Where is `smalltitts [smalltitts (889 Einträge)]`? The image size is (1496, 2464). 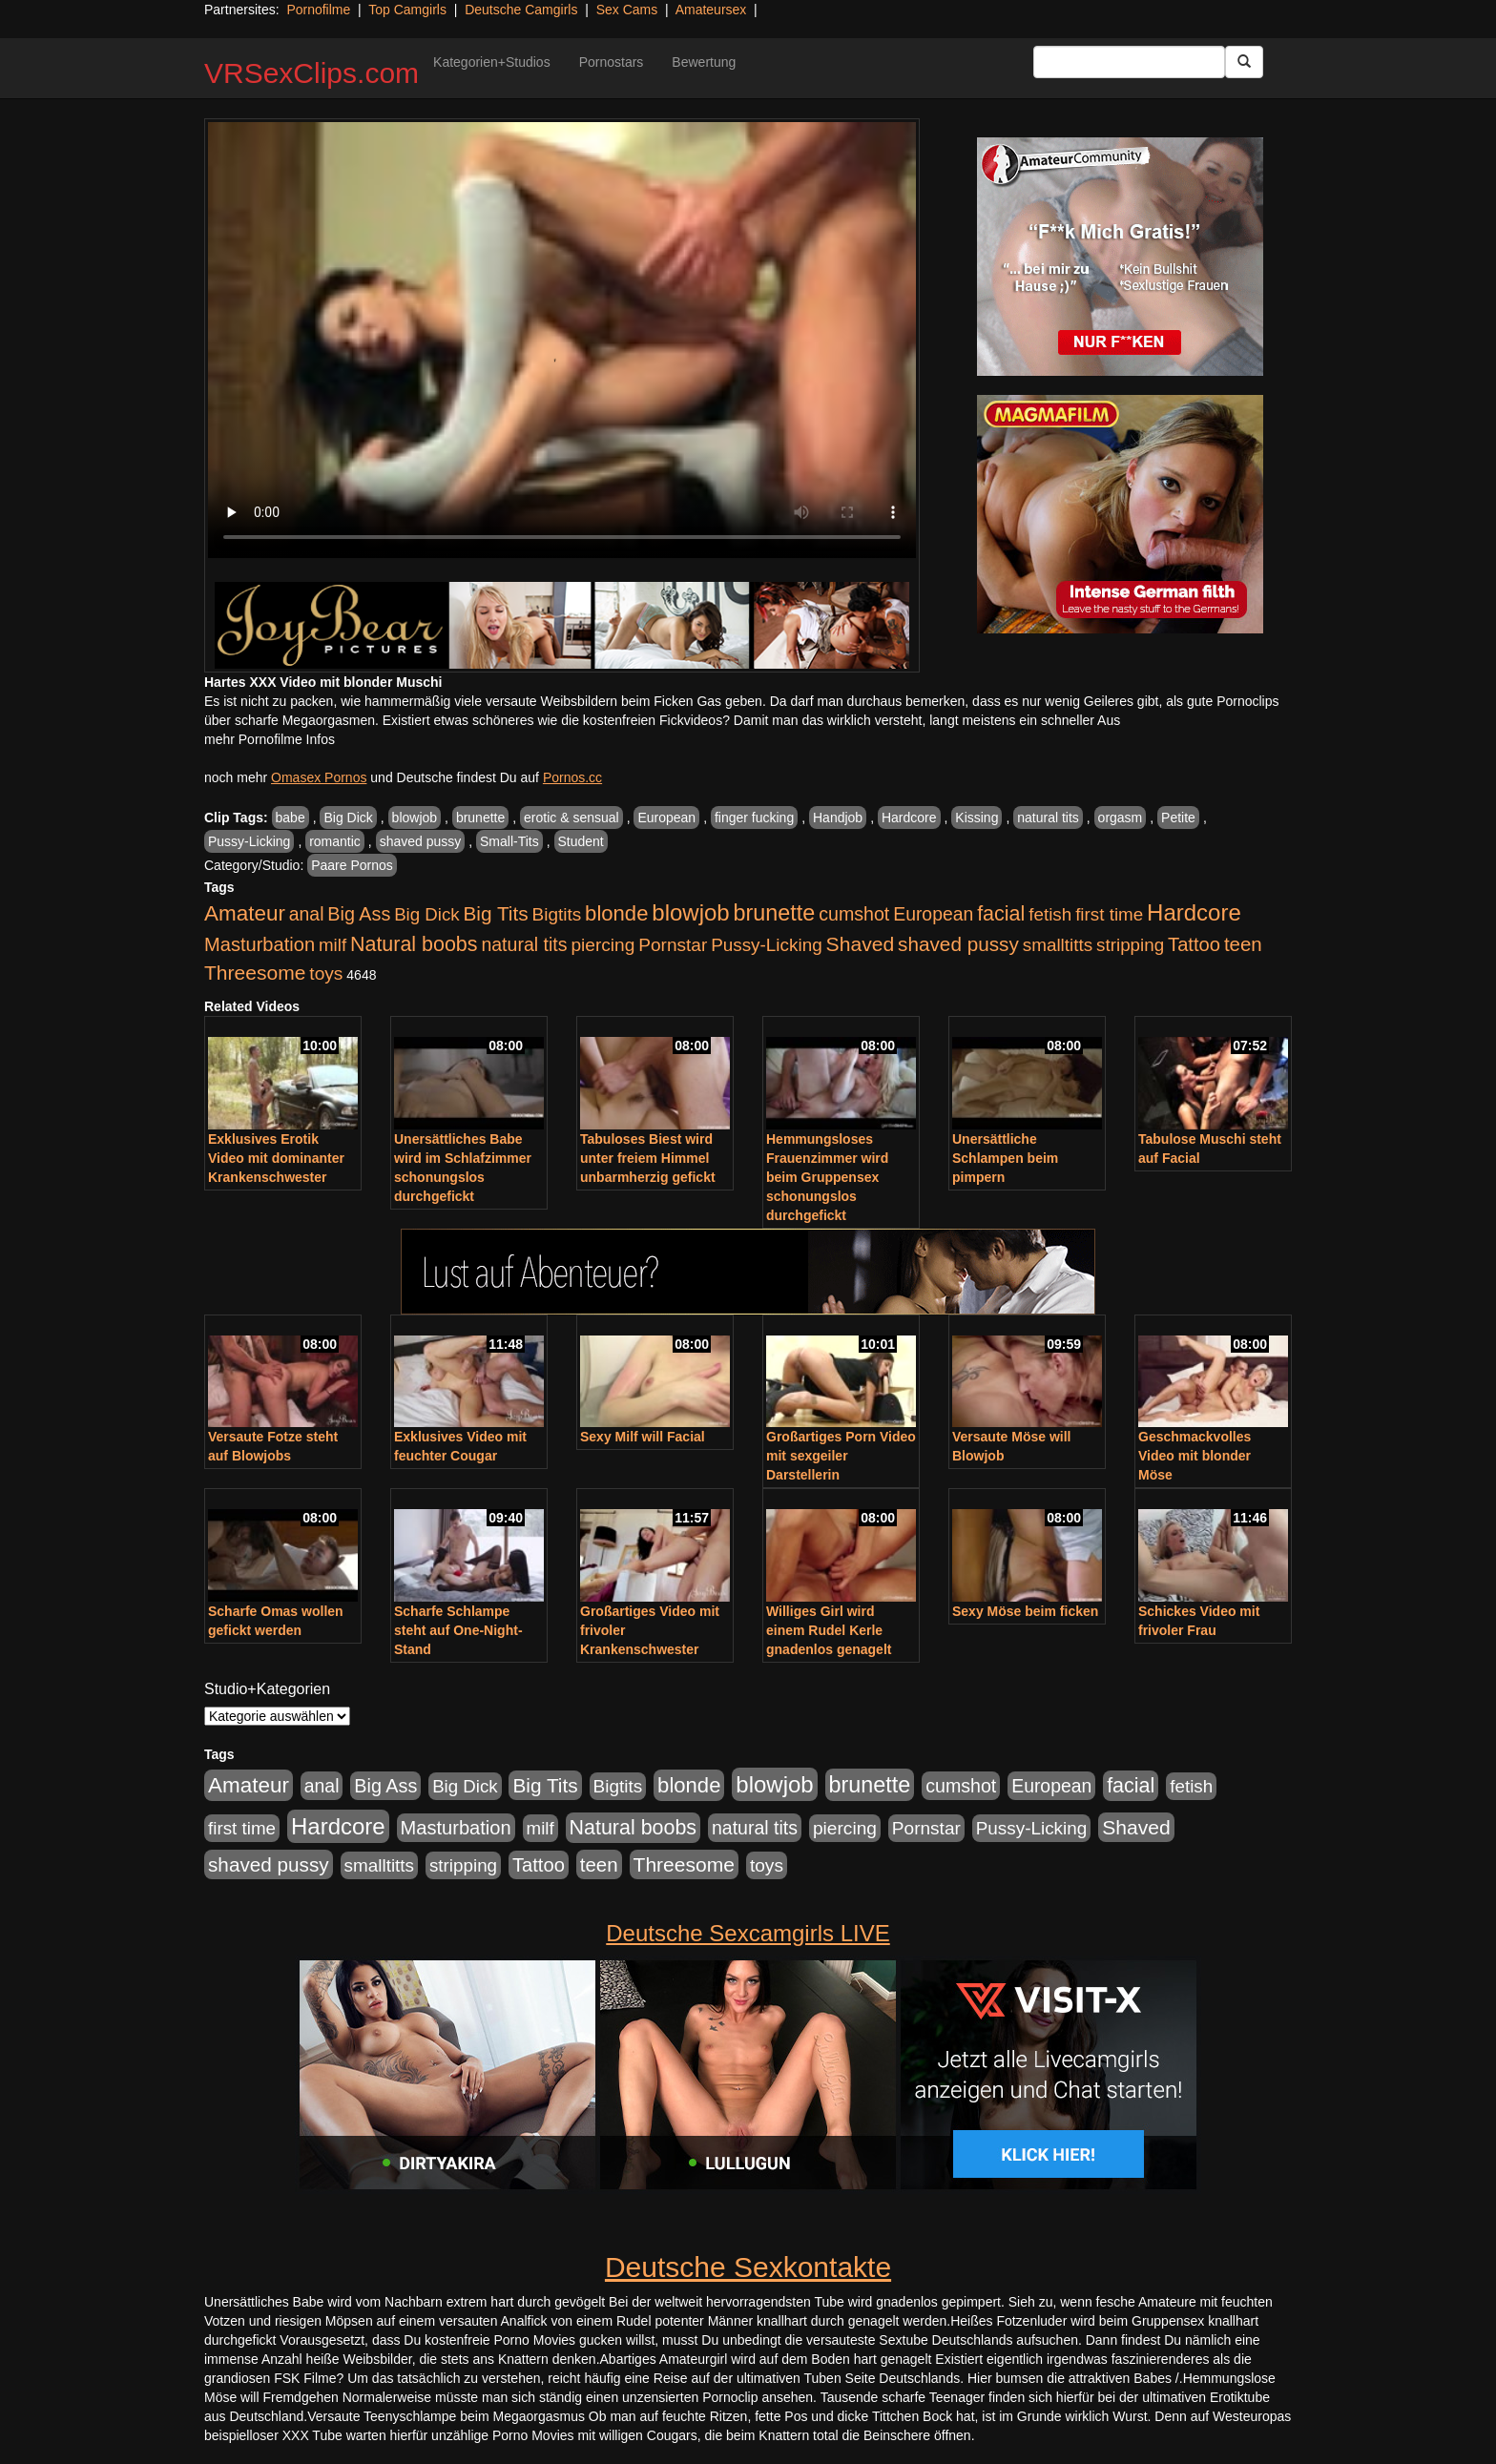 smalltitts [smalltitts (889 Einträge)] is located at coordinates (1057, 945).